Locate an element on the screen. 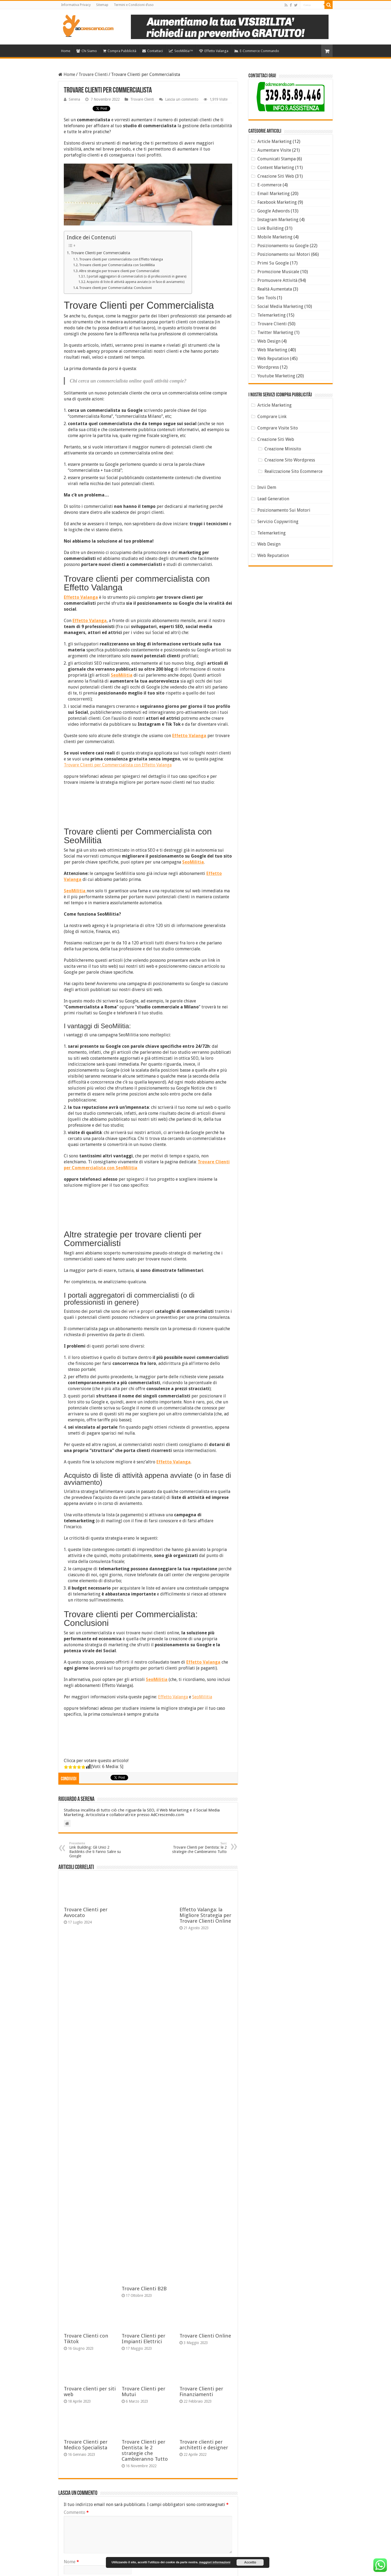 The width and height of the screenshot is (391, 2576). Trovare clienti per commercialista con Effetto Valanga is located at coordinates (121, 259).